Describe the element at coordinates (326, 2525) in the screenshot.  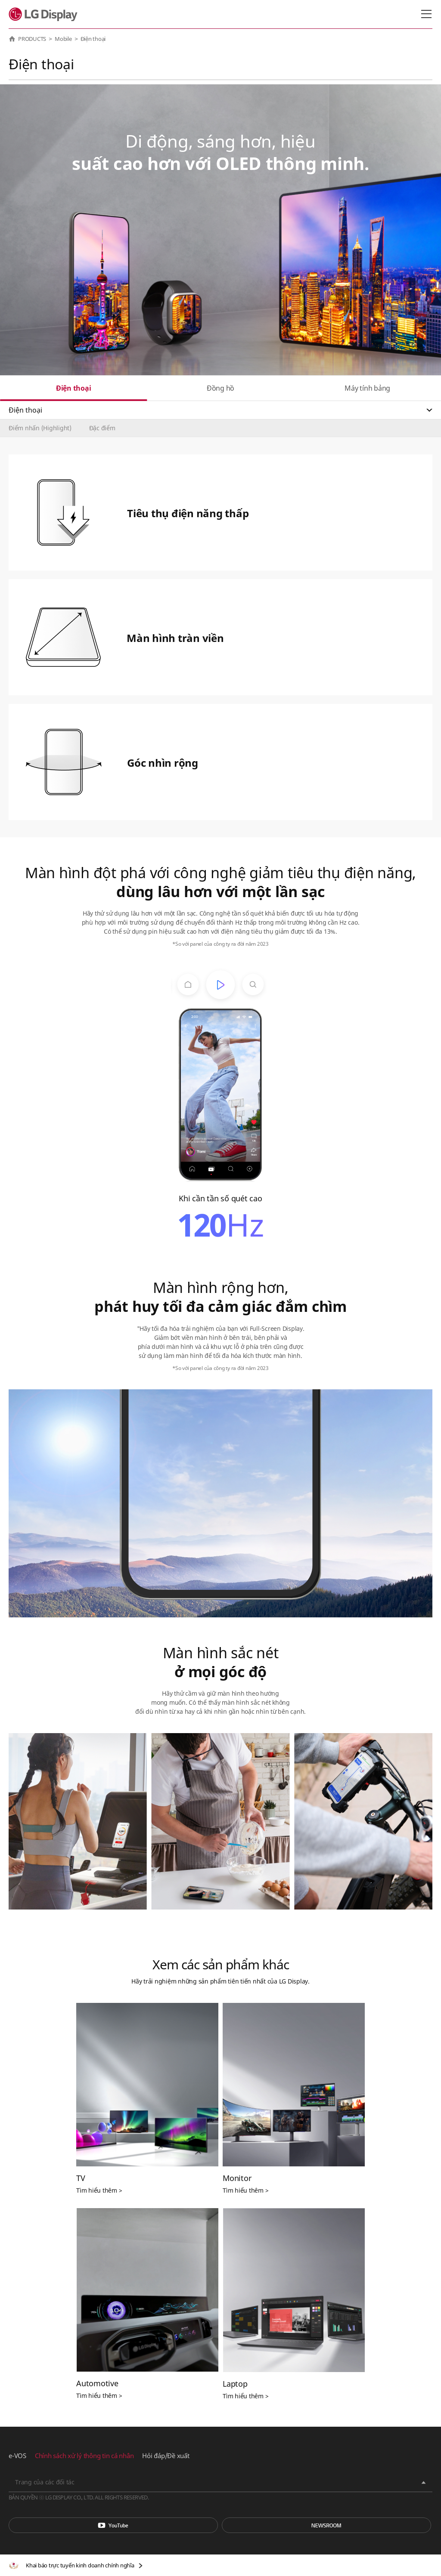
I see `Phòng tin tức` at that location.